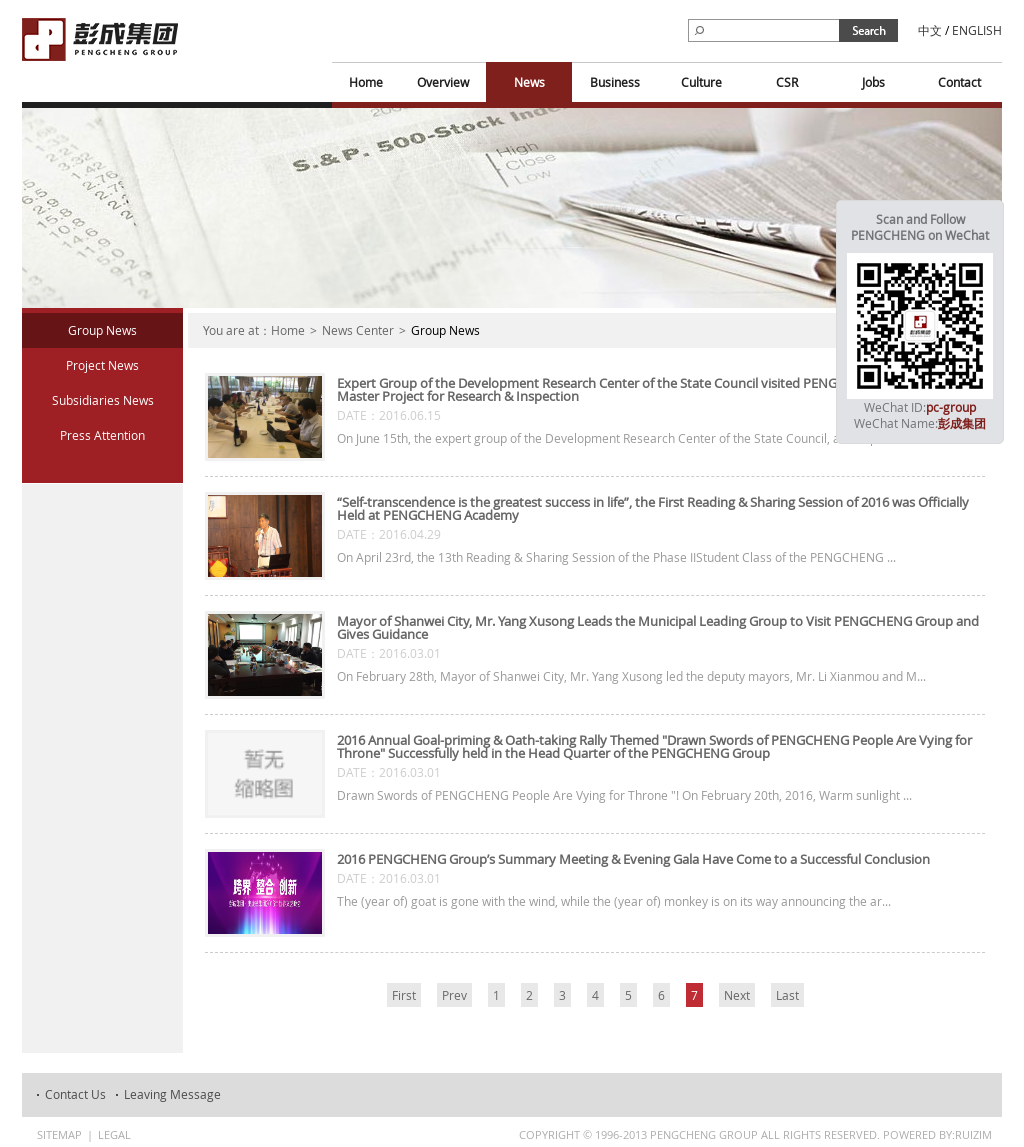 This screenshot has height=1147, width=1024. What do you see at coordinates (443, 82) in the screenshot?
I see `Overview` at bounding box center [443, 82].